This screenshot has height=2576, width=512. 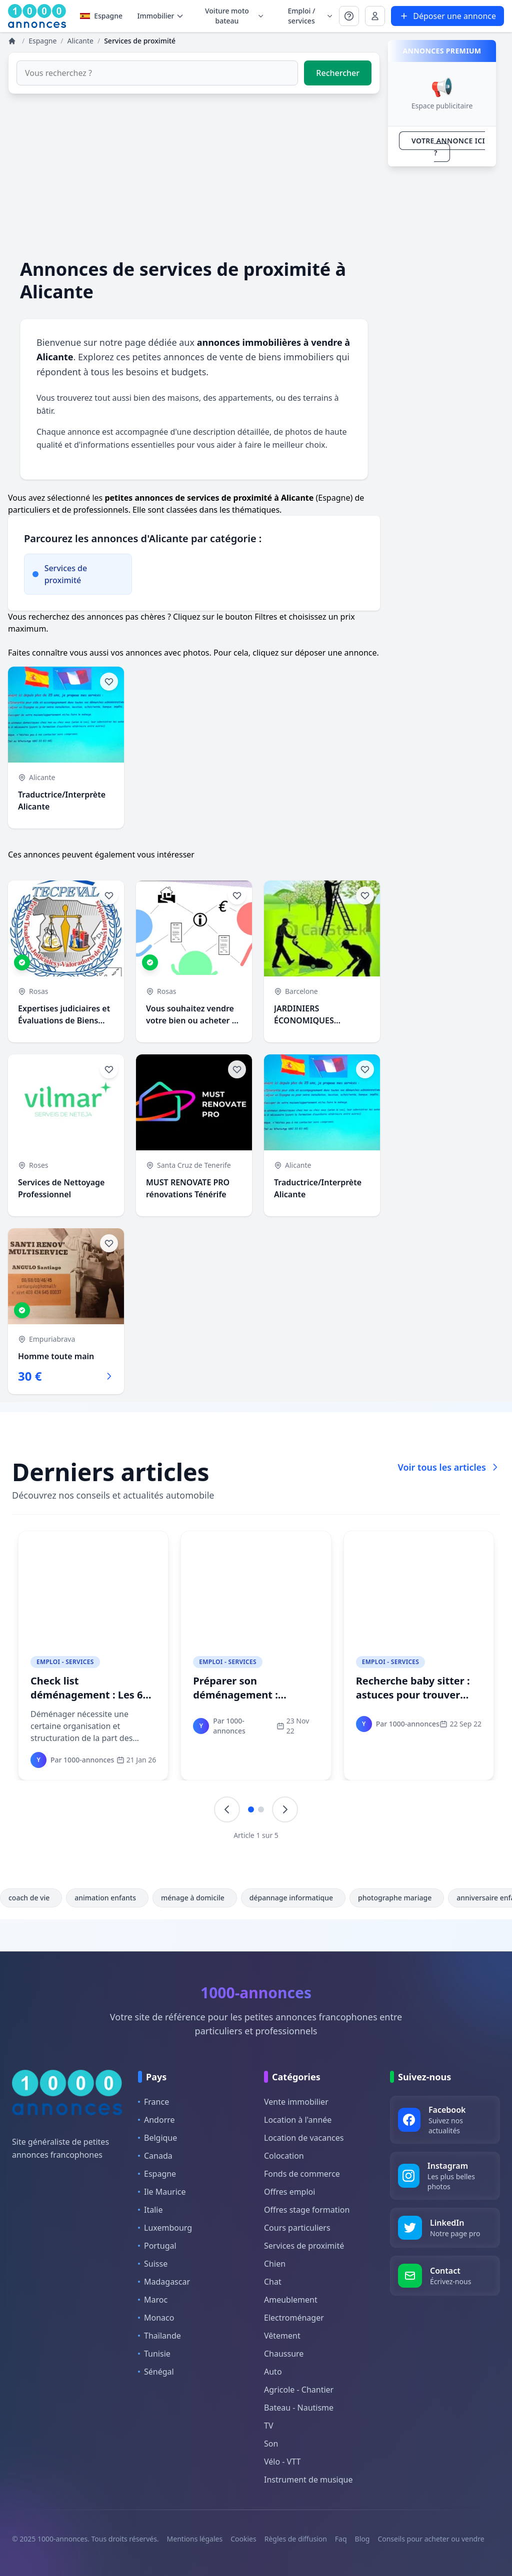 What do you see at coordinates (159, 2335) in the screenshot?
I see `Thaïlande` at bounding box center [159, 2335].